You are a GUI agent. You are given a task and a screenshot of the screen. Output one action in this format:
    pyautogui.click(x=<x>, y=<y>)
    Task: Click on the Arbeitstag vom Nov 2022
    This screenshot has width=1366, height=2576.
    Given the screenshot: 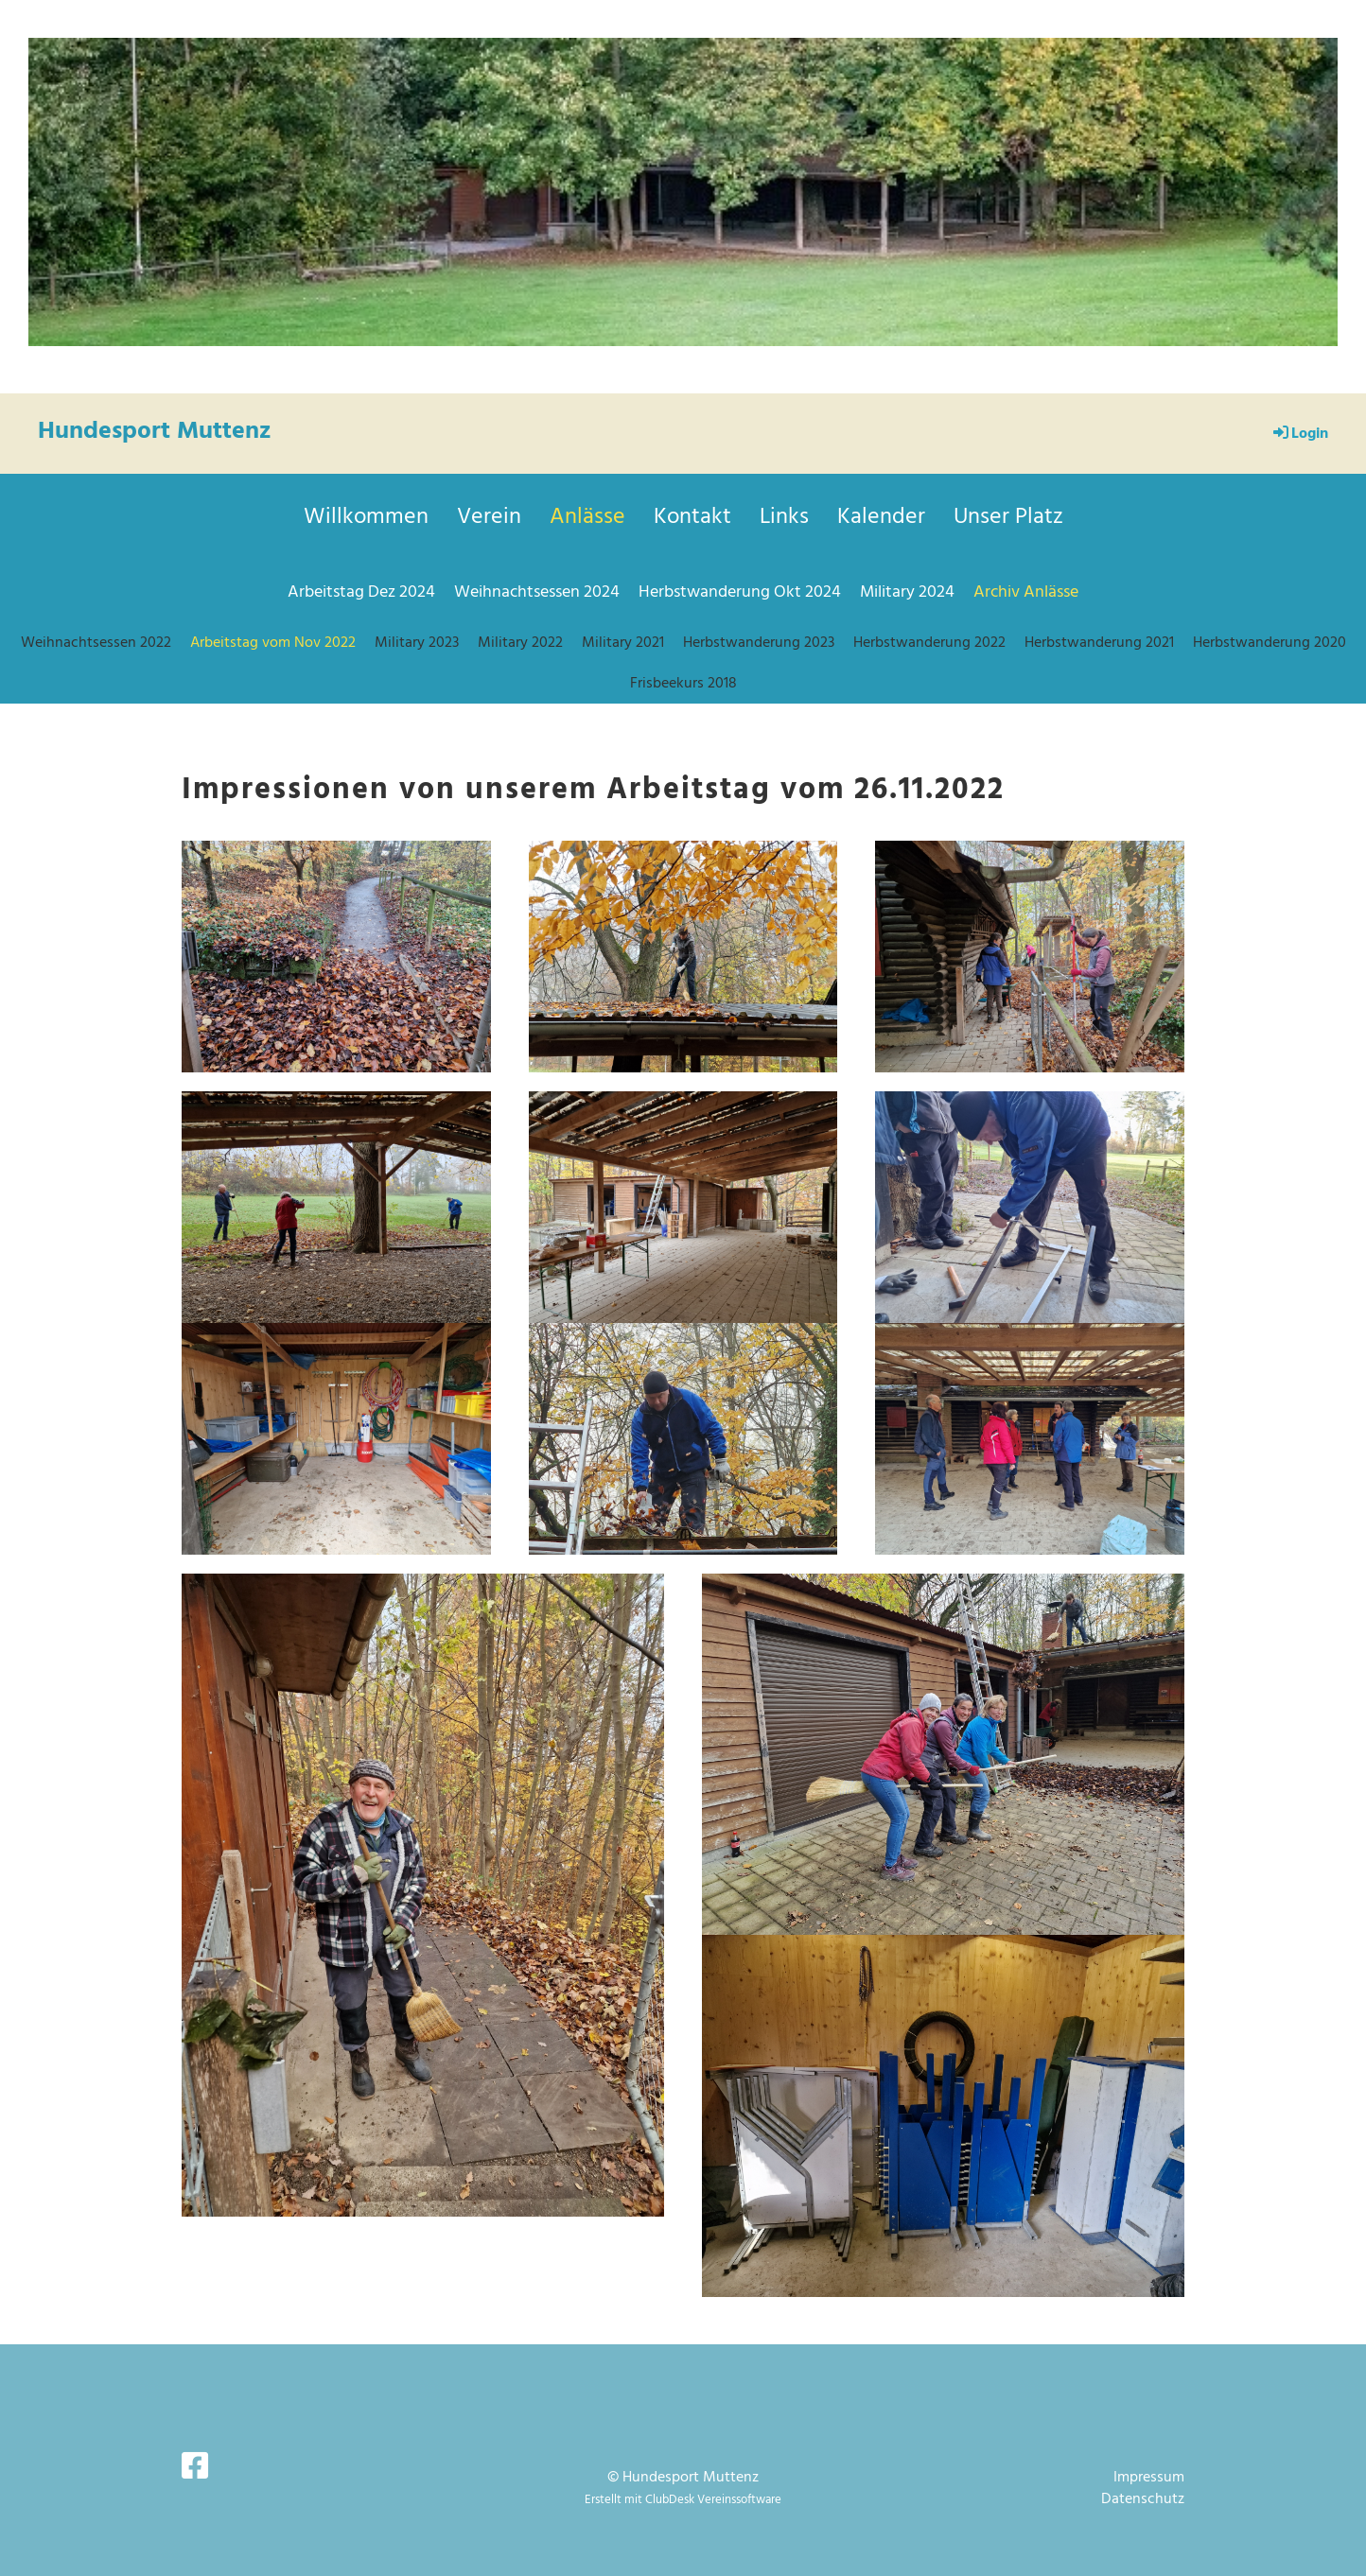 What is the action you would take?
    pyautogui.click(x=273, y=643)
    